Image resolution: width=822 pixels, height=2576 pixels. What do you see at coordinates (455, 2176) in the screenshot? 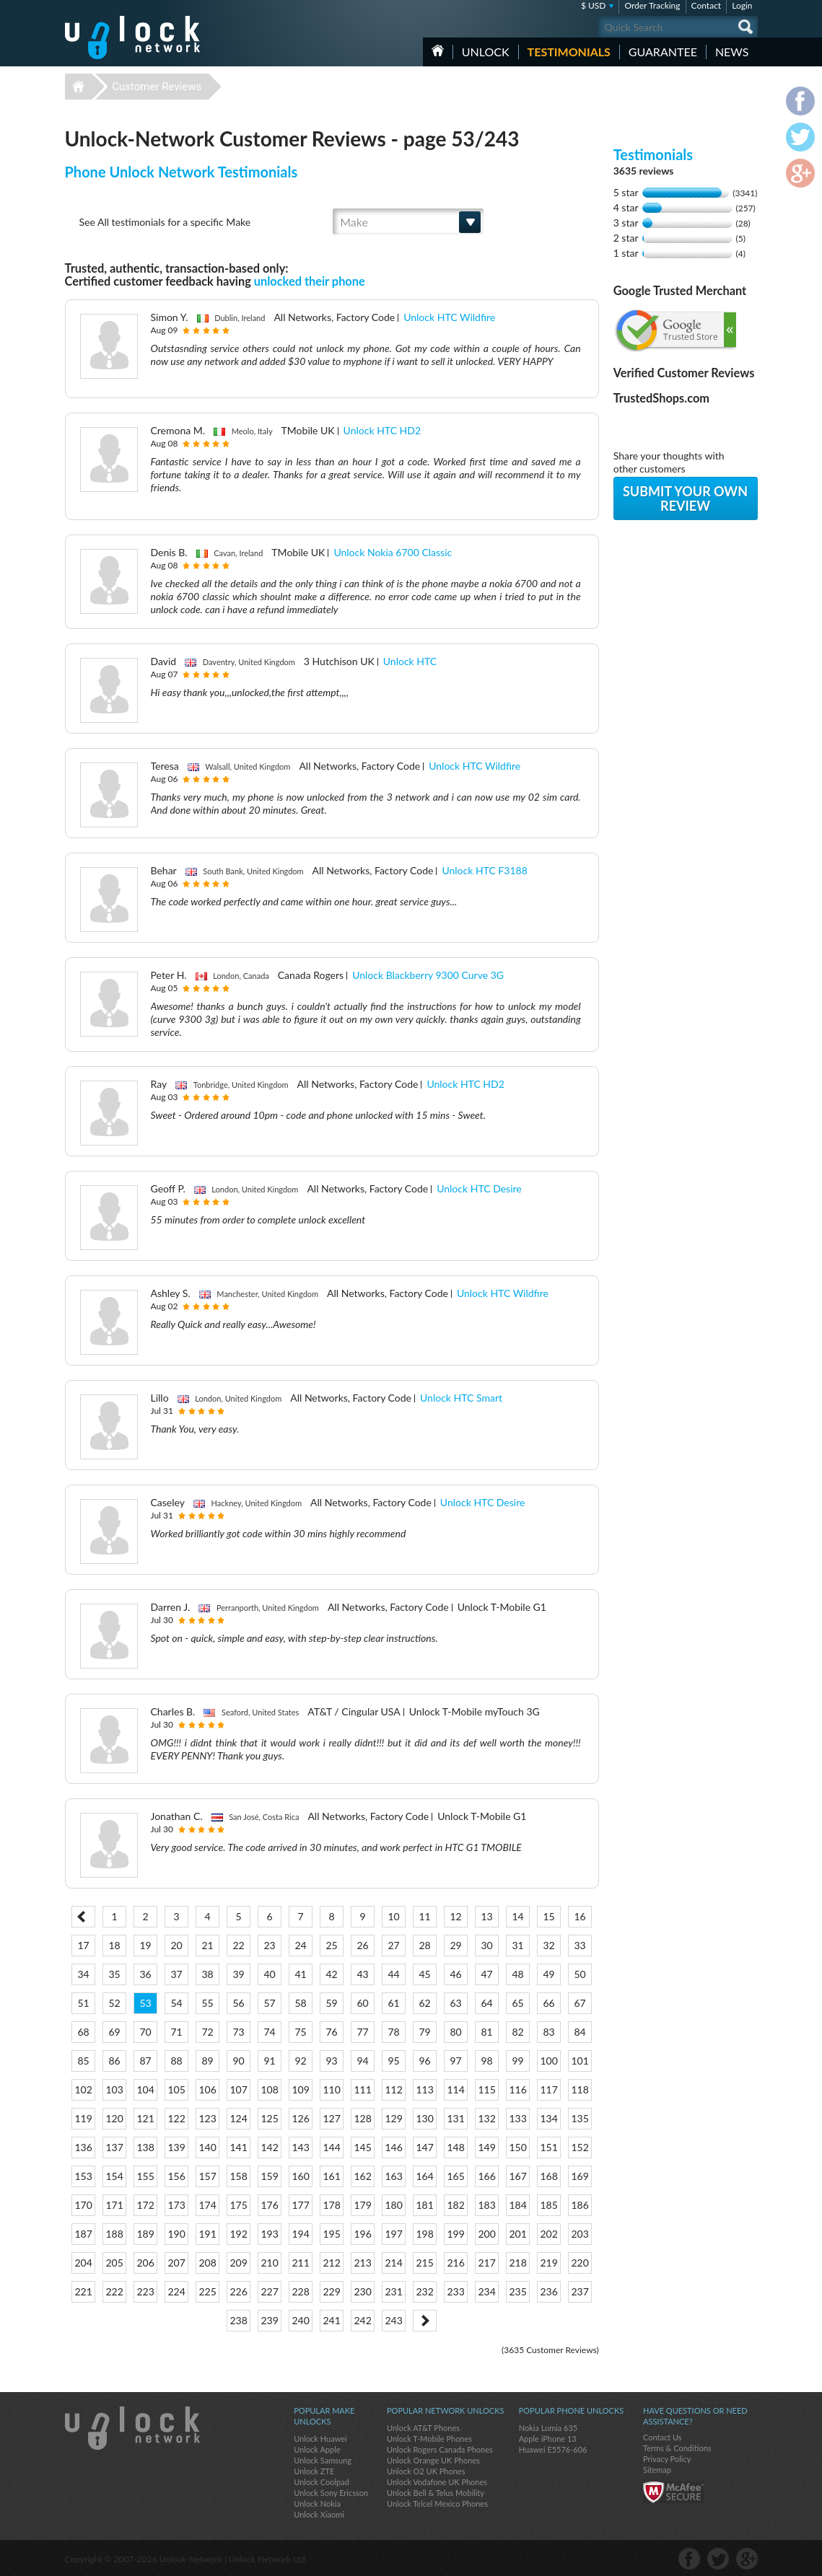
I see `165` at bounding box center [455, 2176].